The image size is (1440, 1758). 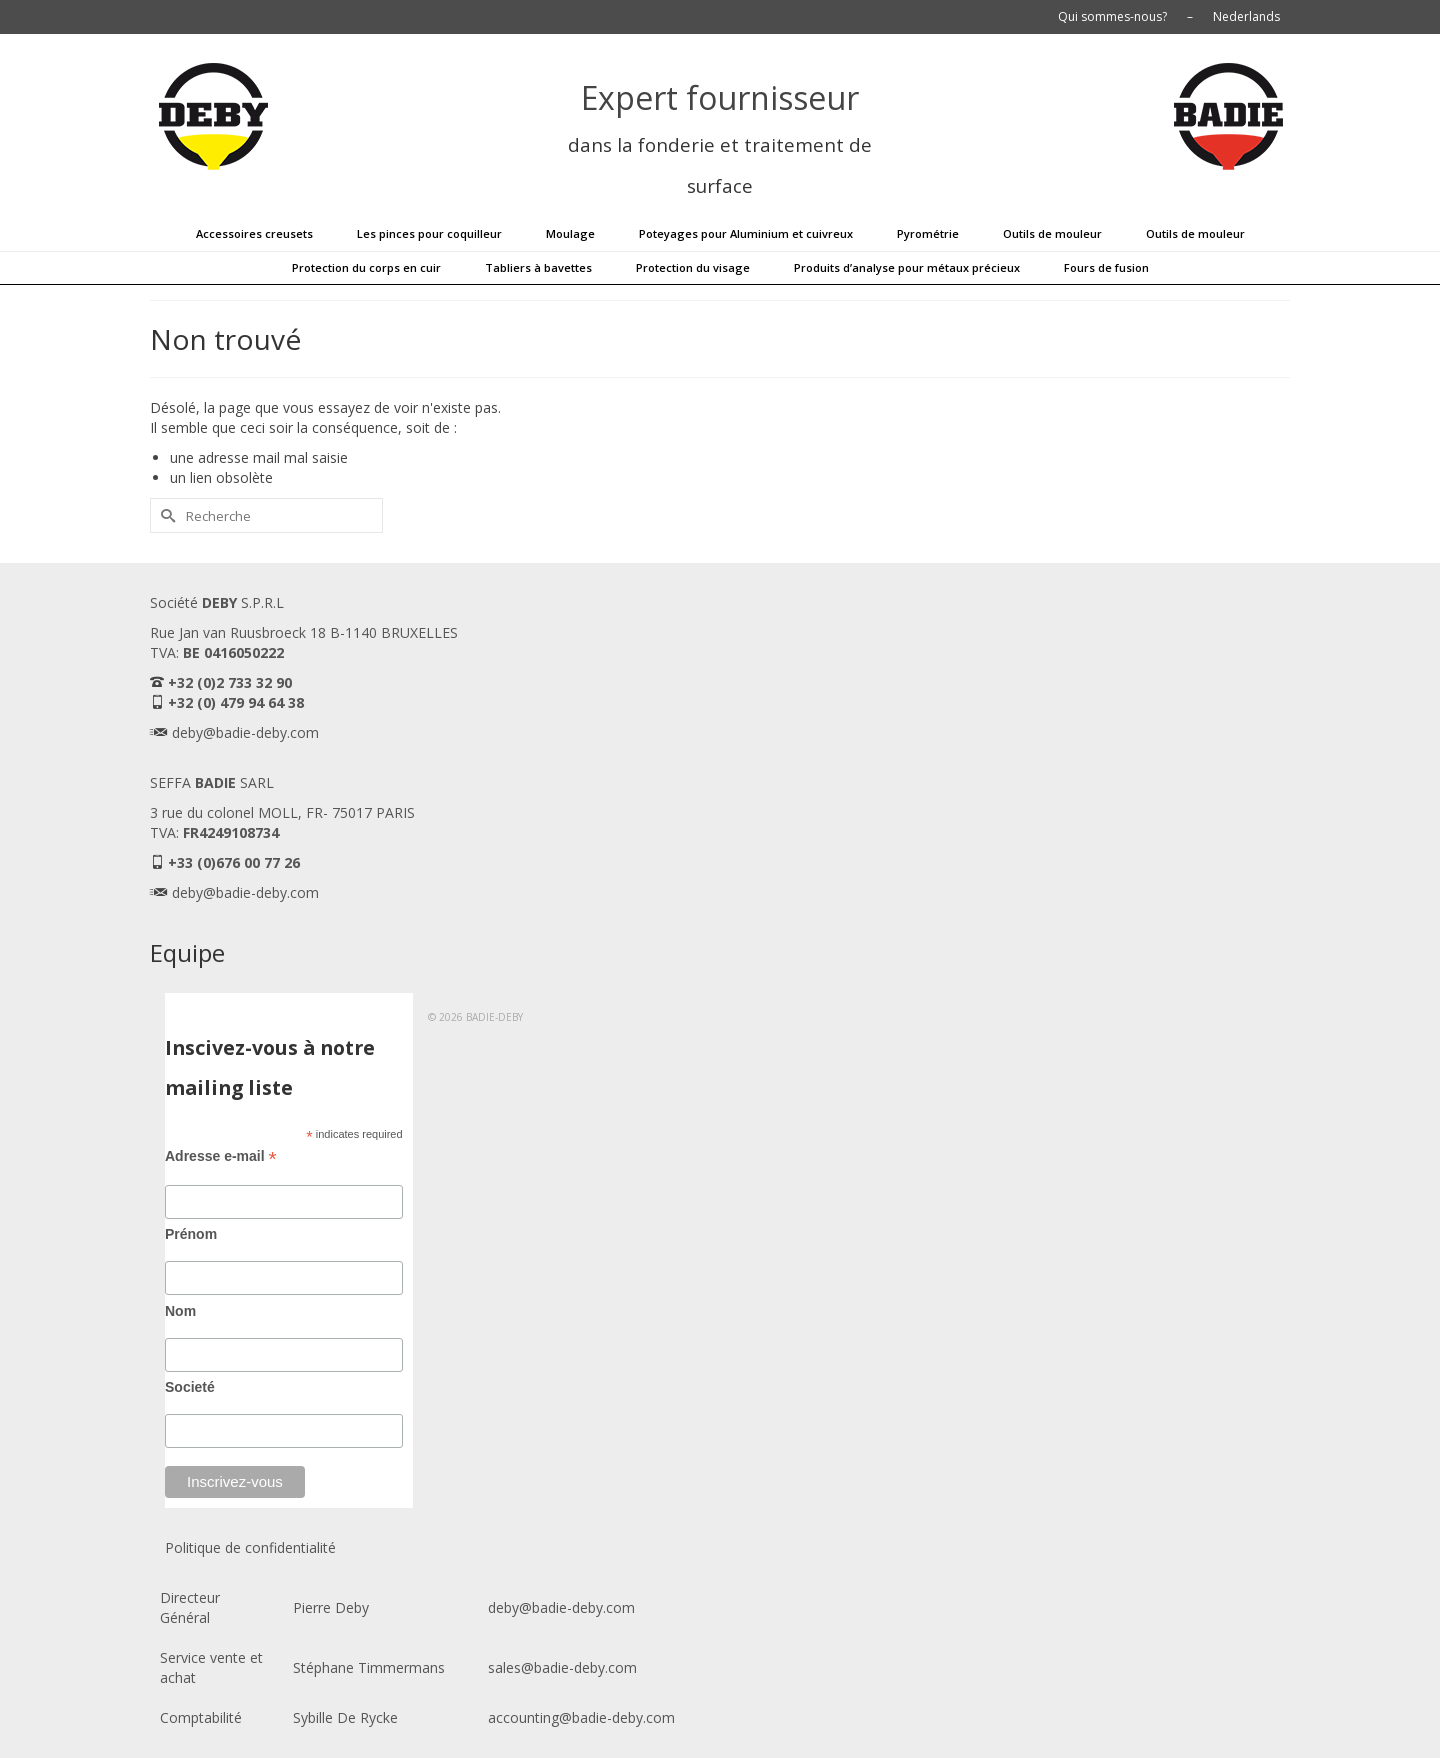 I want to click on accounting@badie-deby.com, so click(x=581, y=1717).